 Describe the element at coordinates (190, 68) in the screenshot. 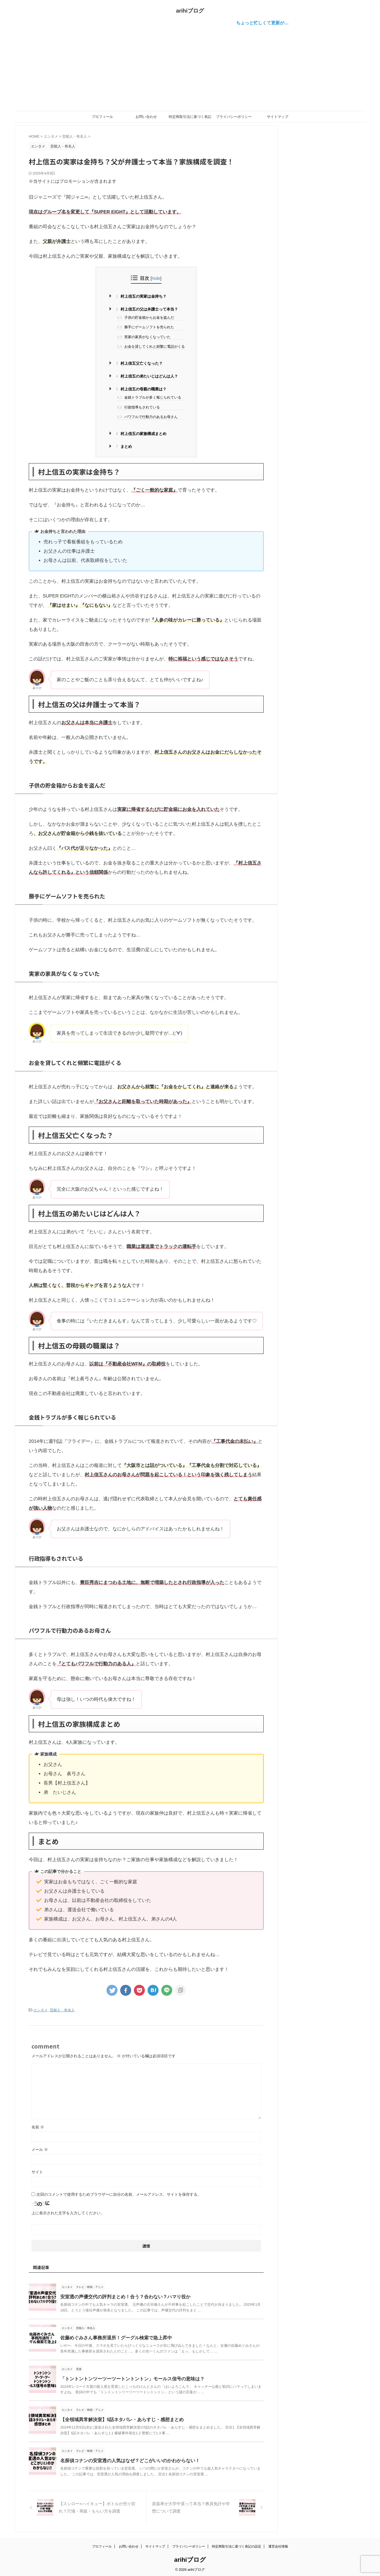

I see `[Advertisement]` at that location.